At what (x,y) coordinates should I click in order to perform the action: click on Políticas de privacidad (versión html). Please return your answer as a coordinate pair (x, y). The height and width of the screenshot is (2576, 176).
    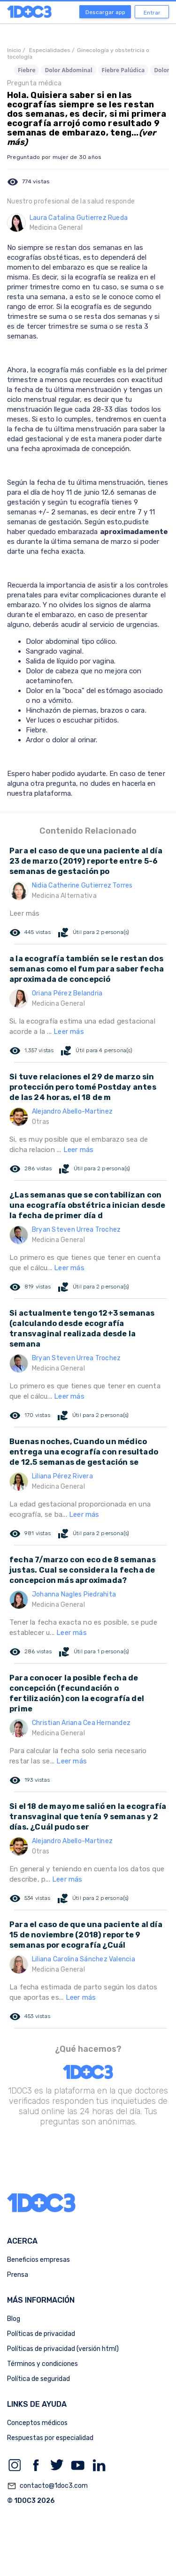
    Looking at the image, I should click on (63, 2349).